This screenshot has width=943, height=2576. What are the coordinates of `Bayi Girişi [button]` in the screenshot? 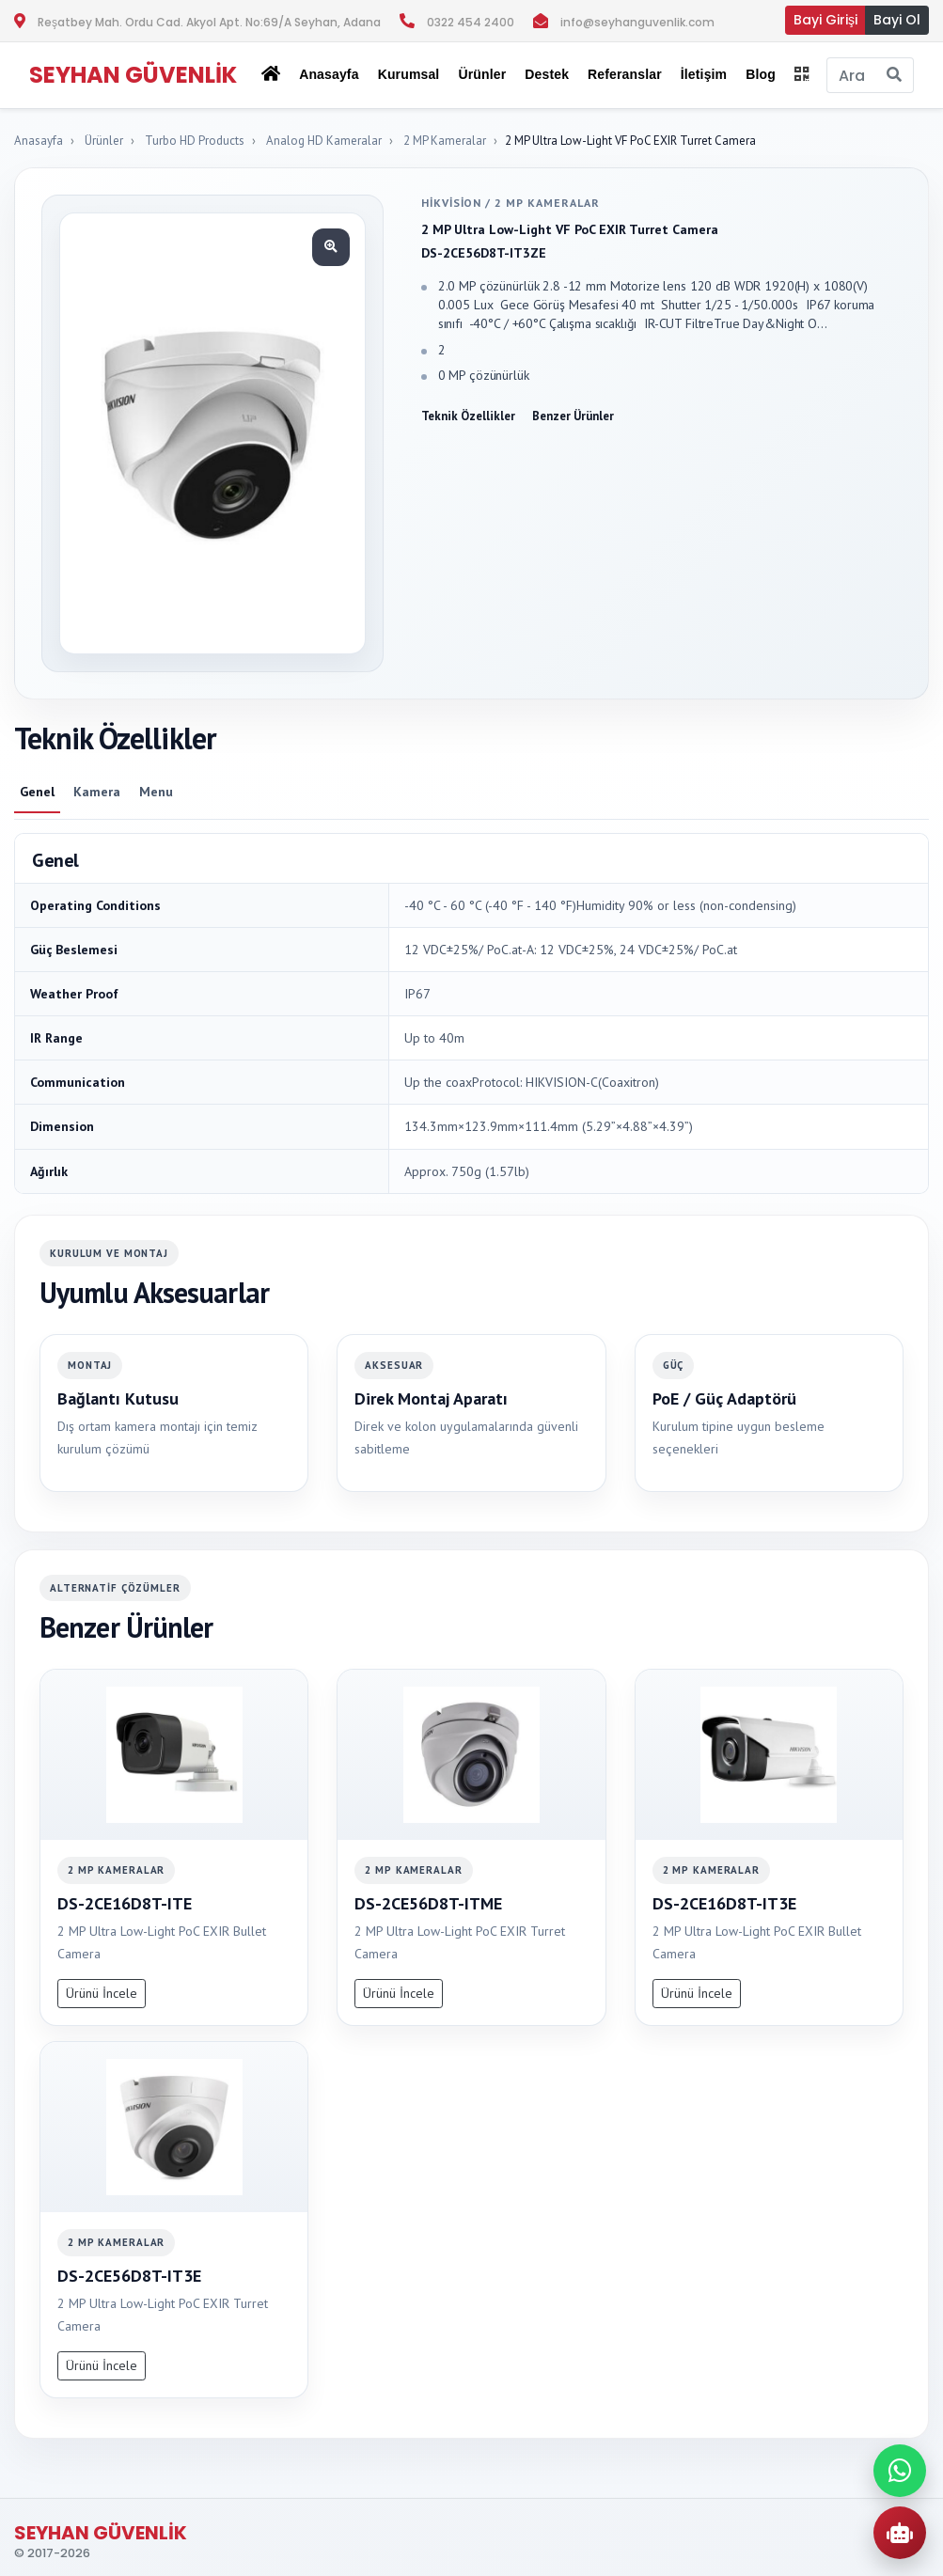 It's located at (825, 19).